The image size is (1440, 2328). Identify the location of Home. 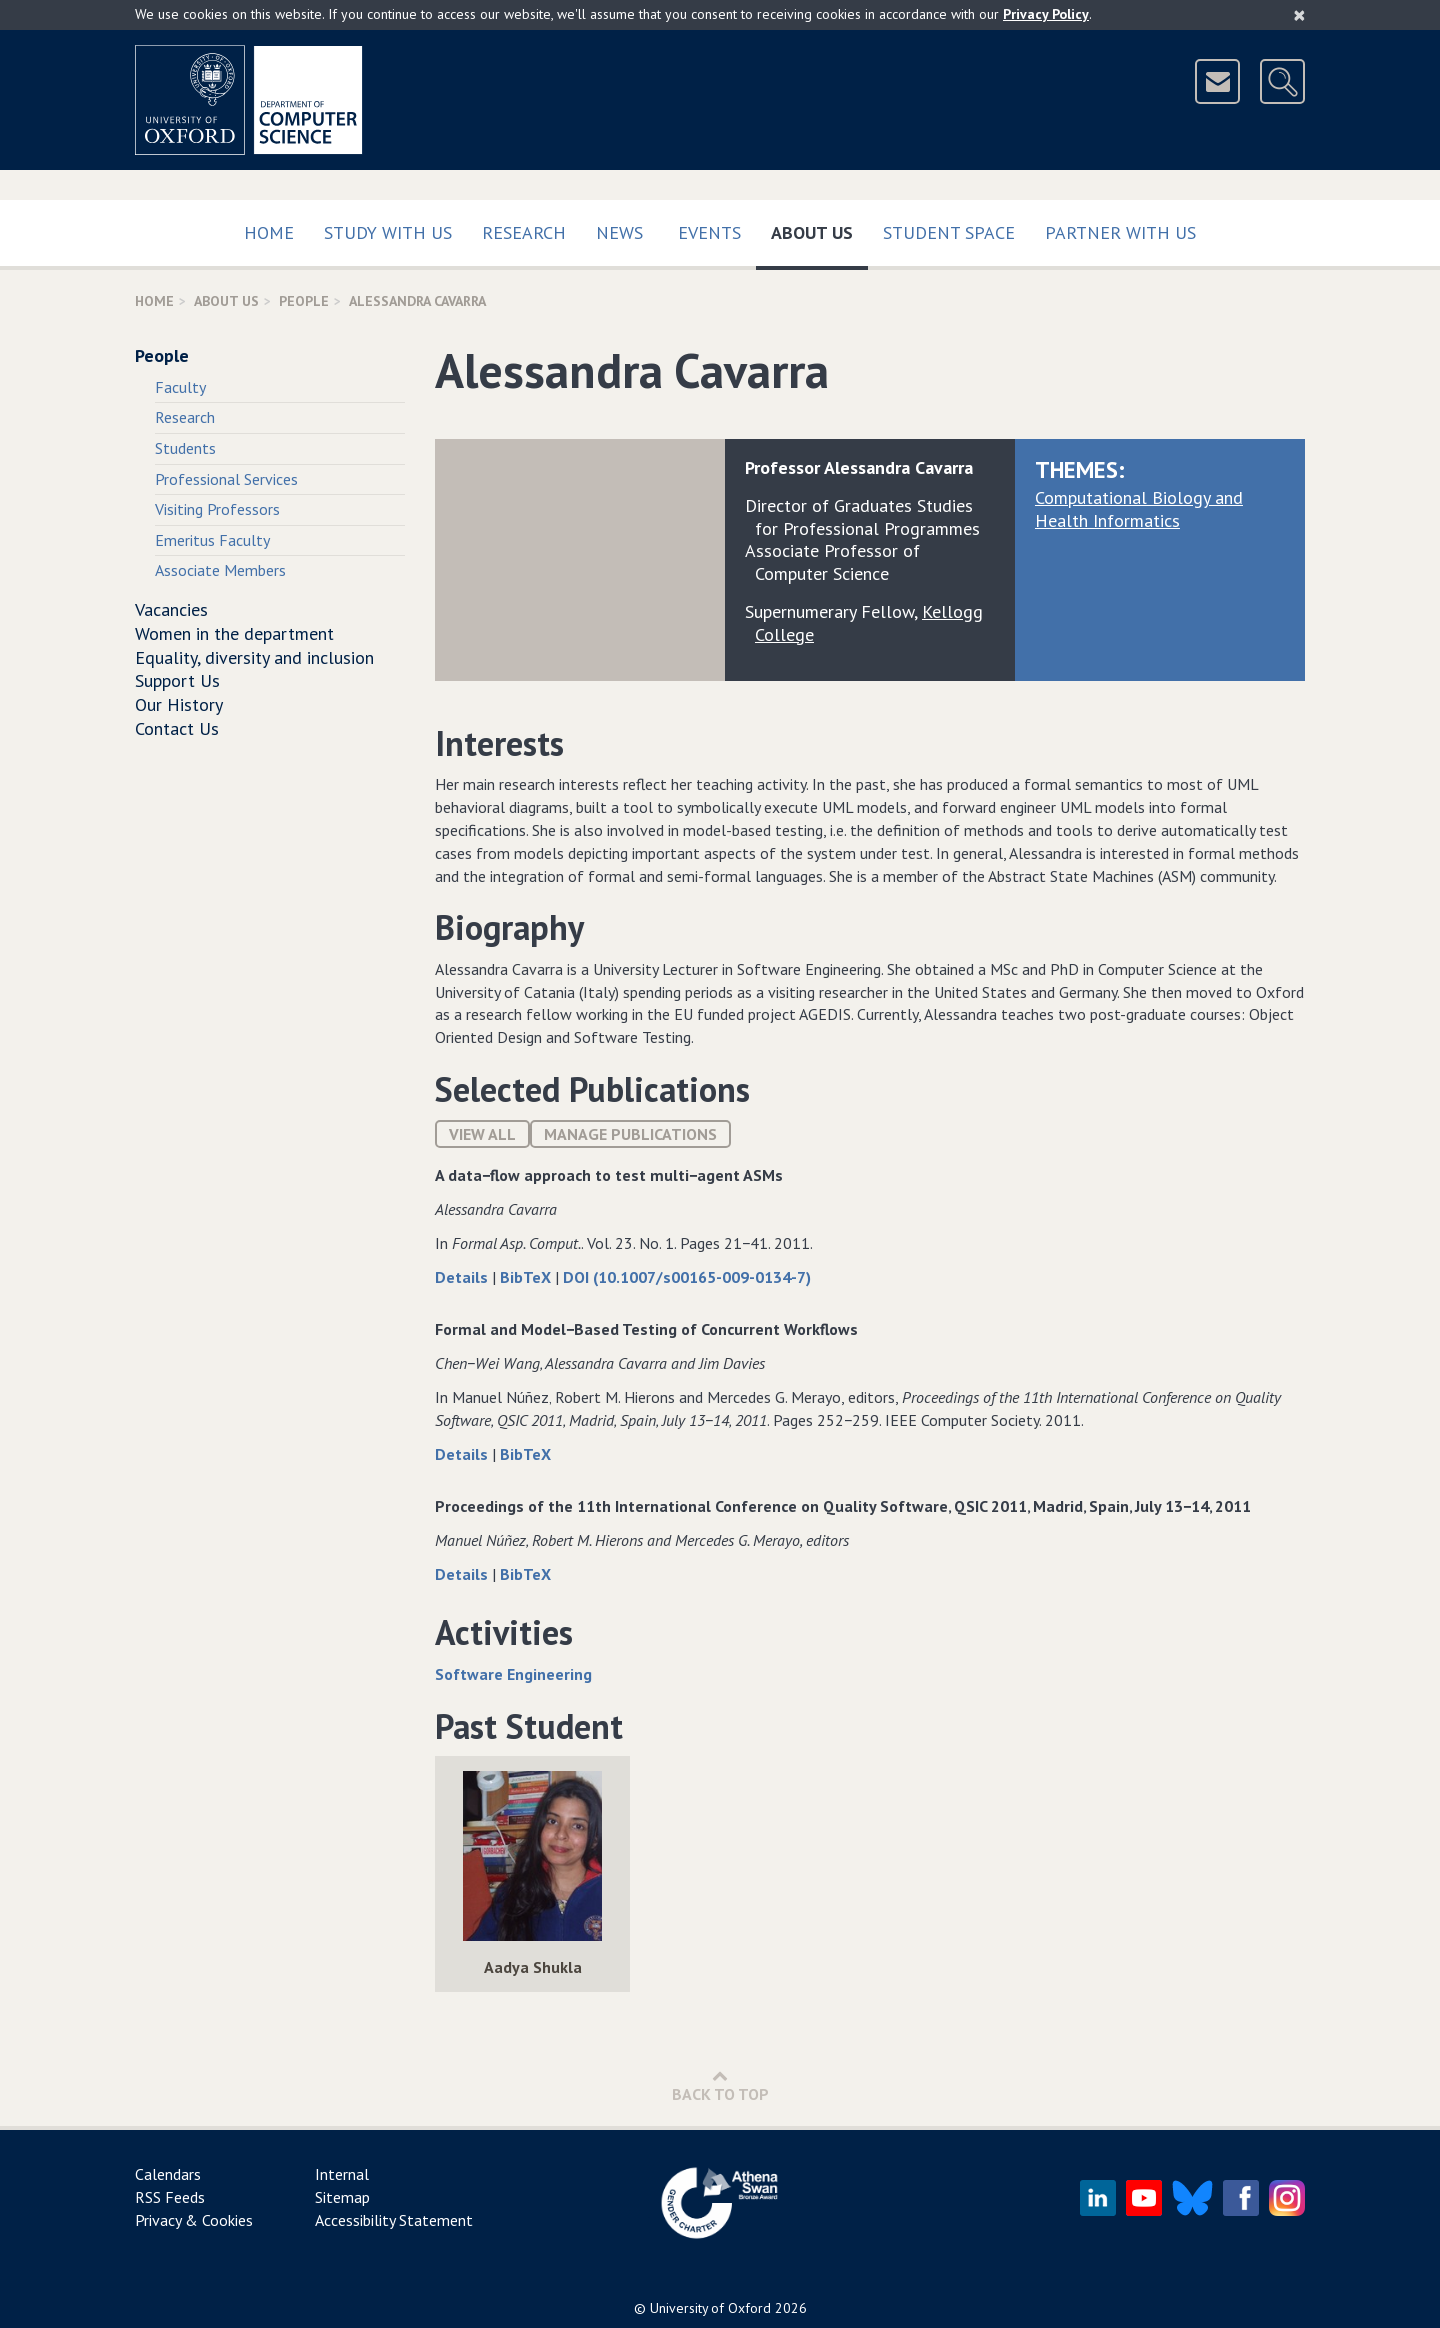
(269, 232).